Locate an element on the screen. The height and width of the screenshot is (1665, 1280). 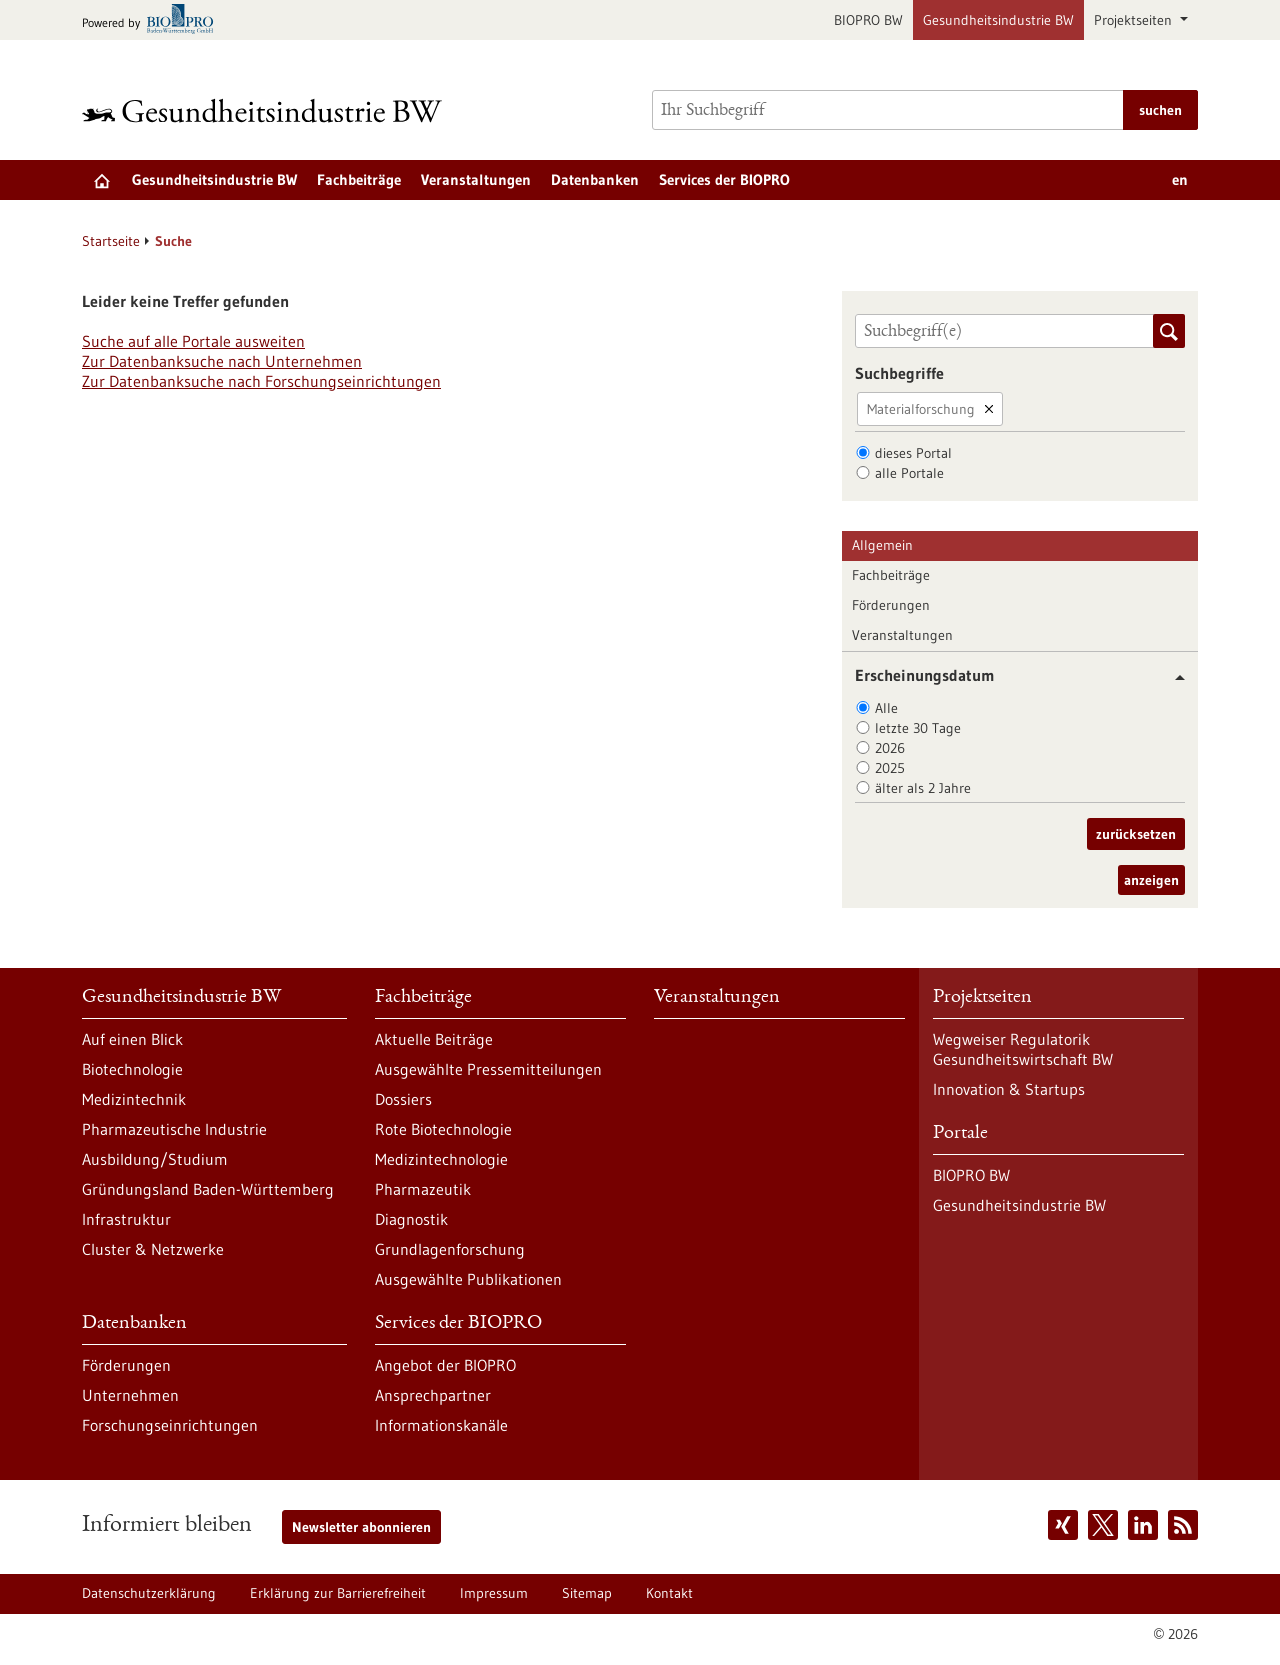
Allgemein is located at coordinates (882, 545).